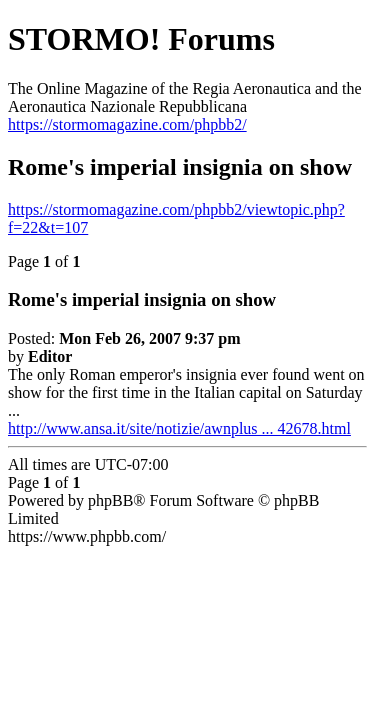 Image resolution: width=375 pixels, height=720 pixels. Describe the element at coordinates (127, 124) in the screenshot. I see `https://stormomagazine.com/phpbb2/` at that location.